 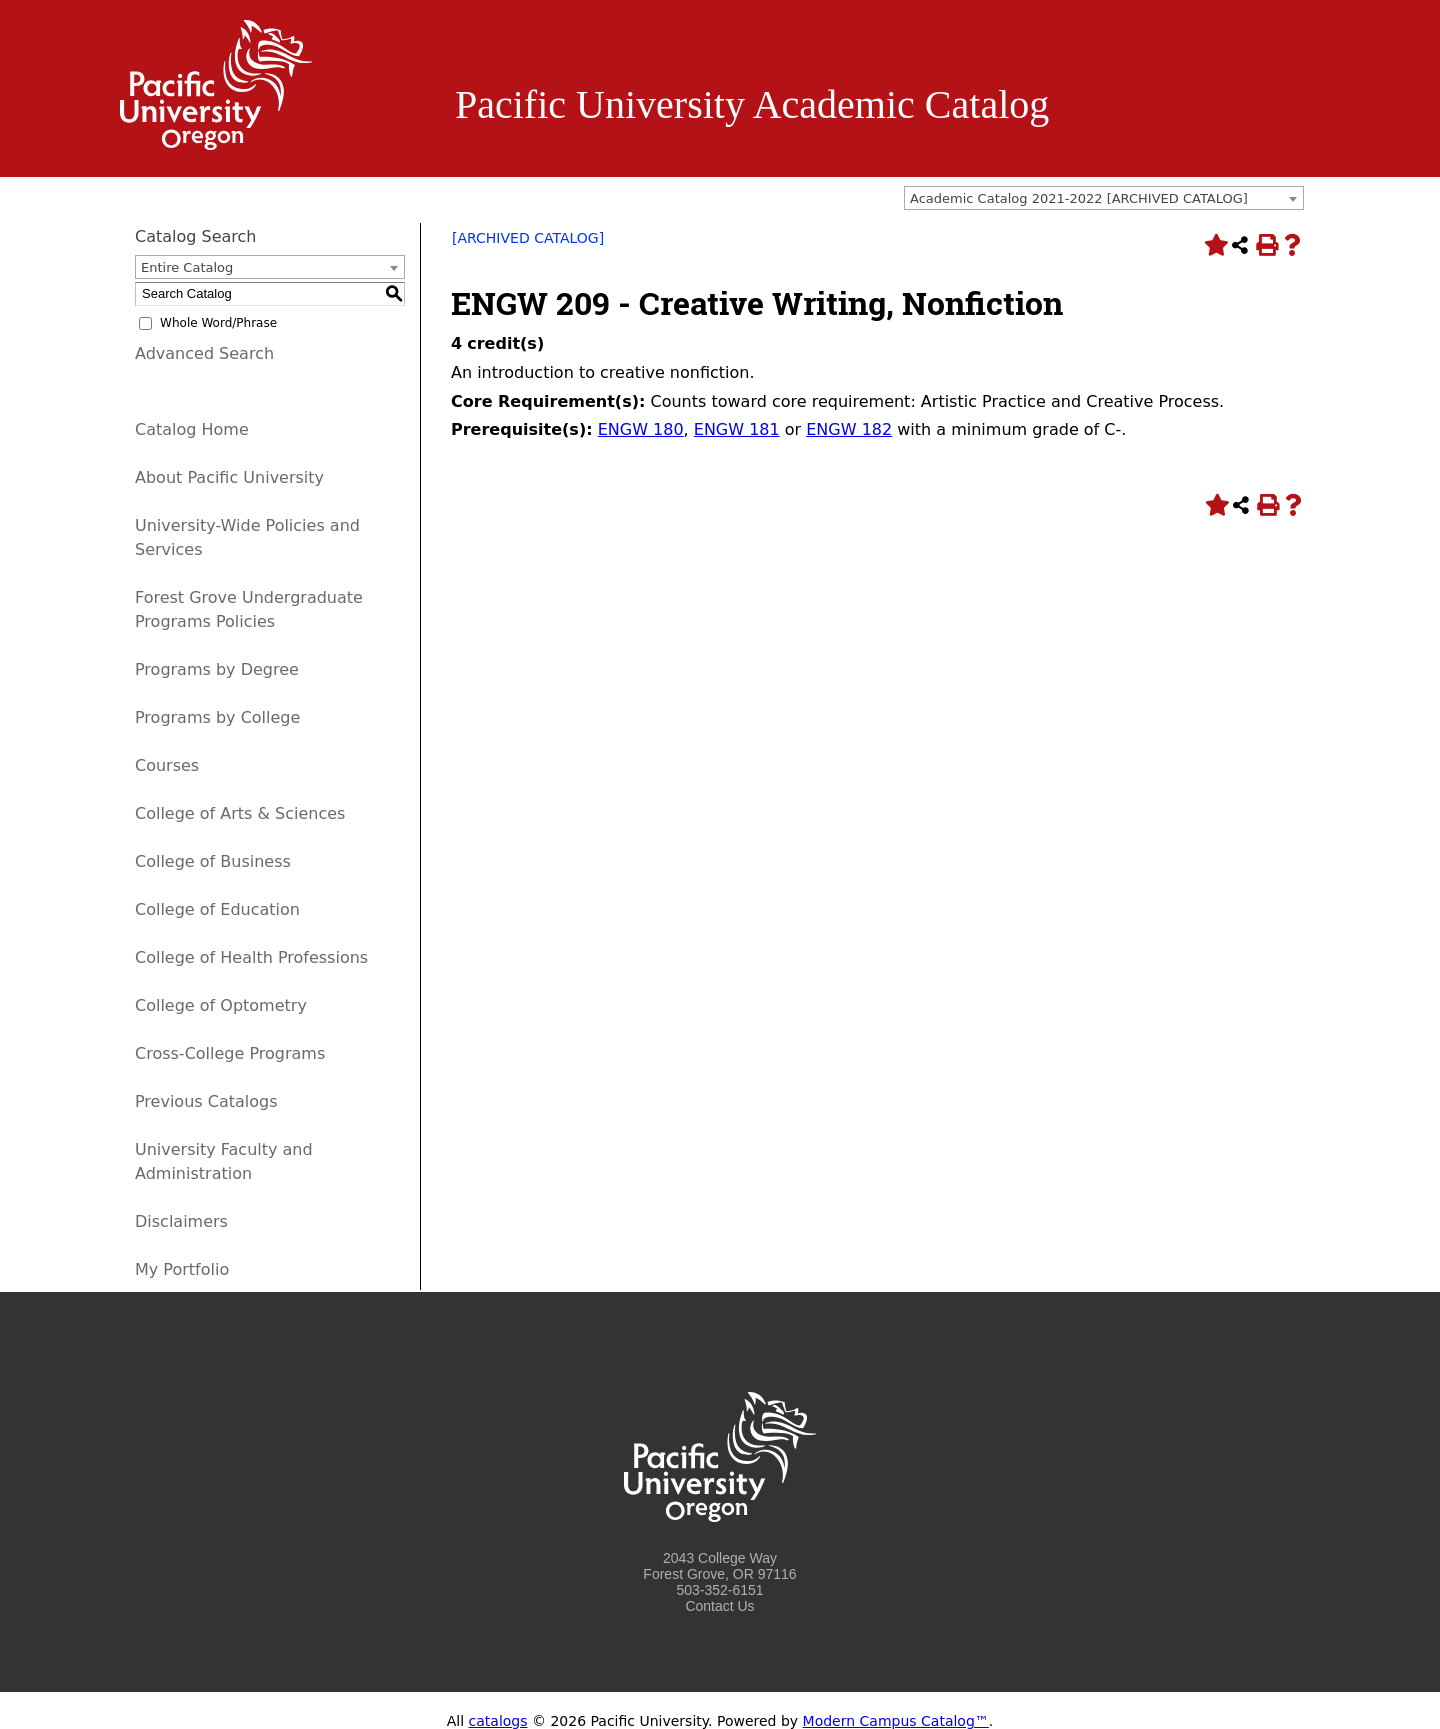 I want to click on ENGW 180 [View course details for ENGW 180], so click(x=641, y=429).